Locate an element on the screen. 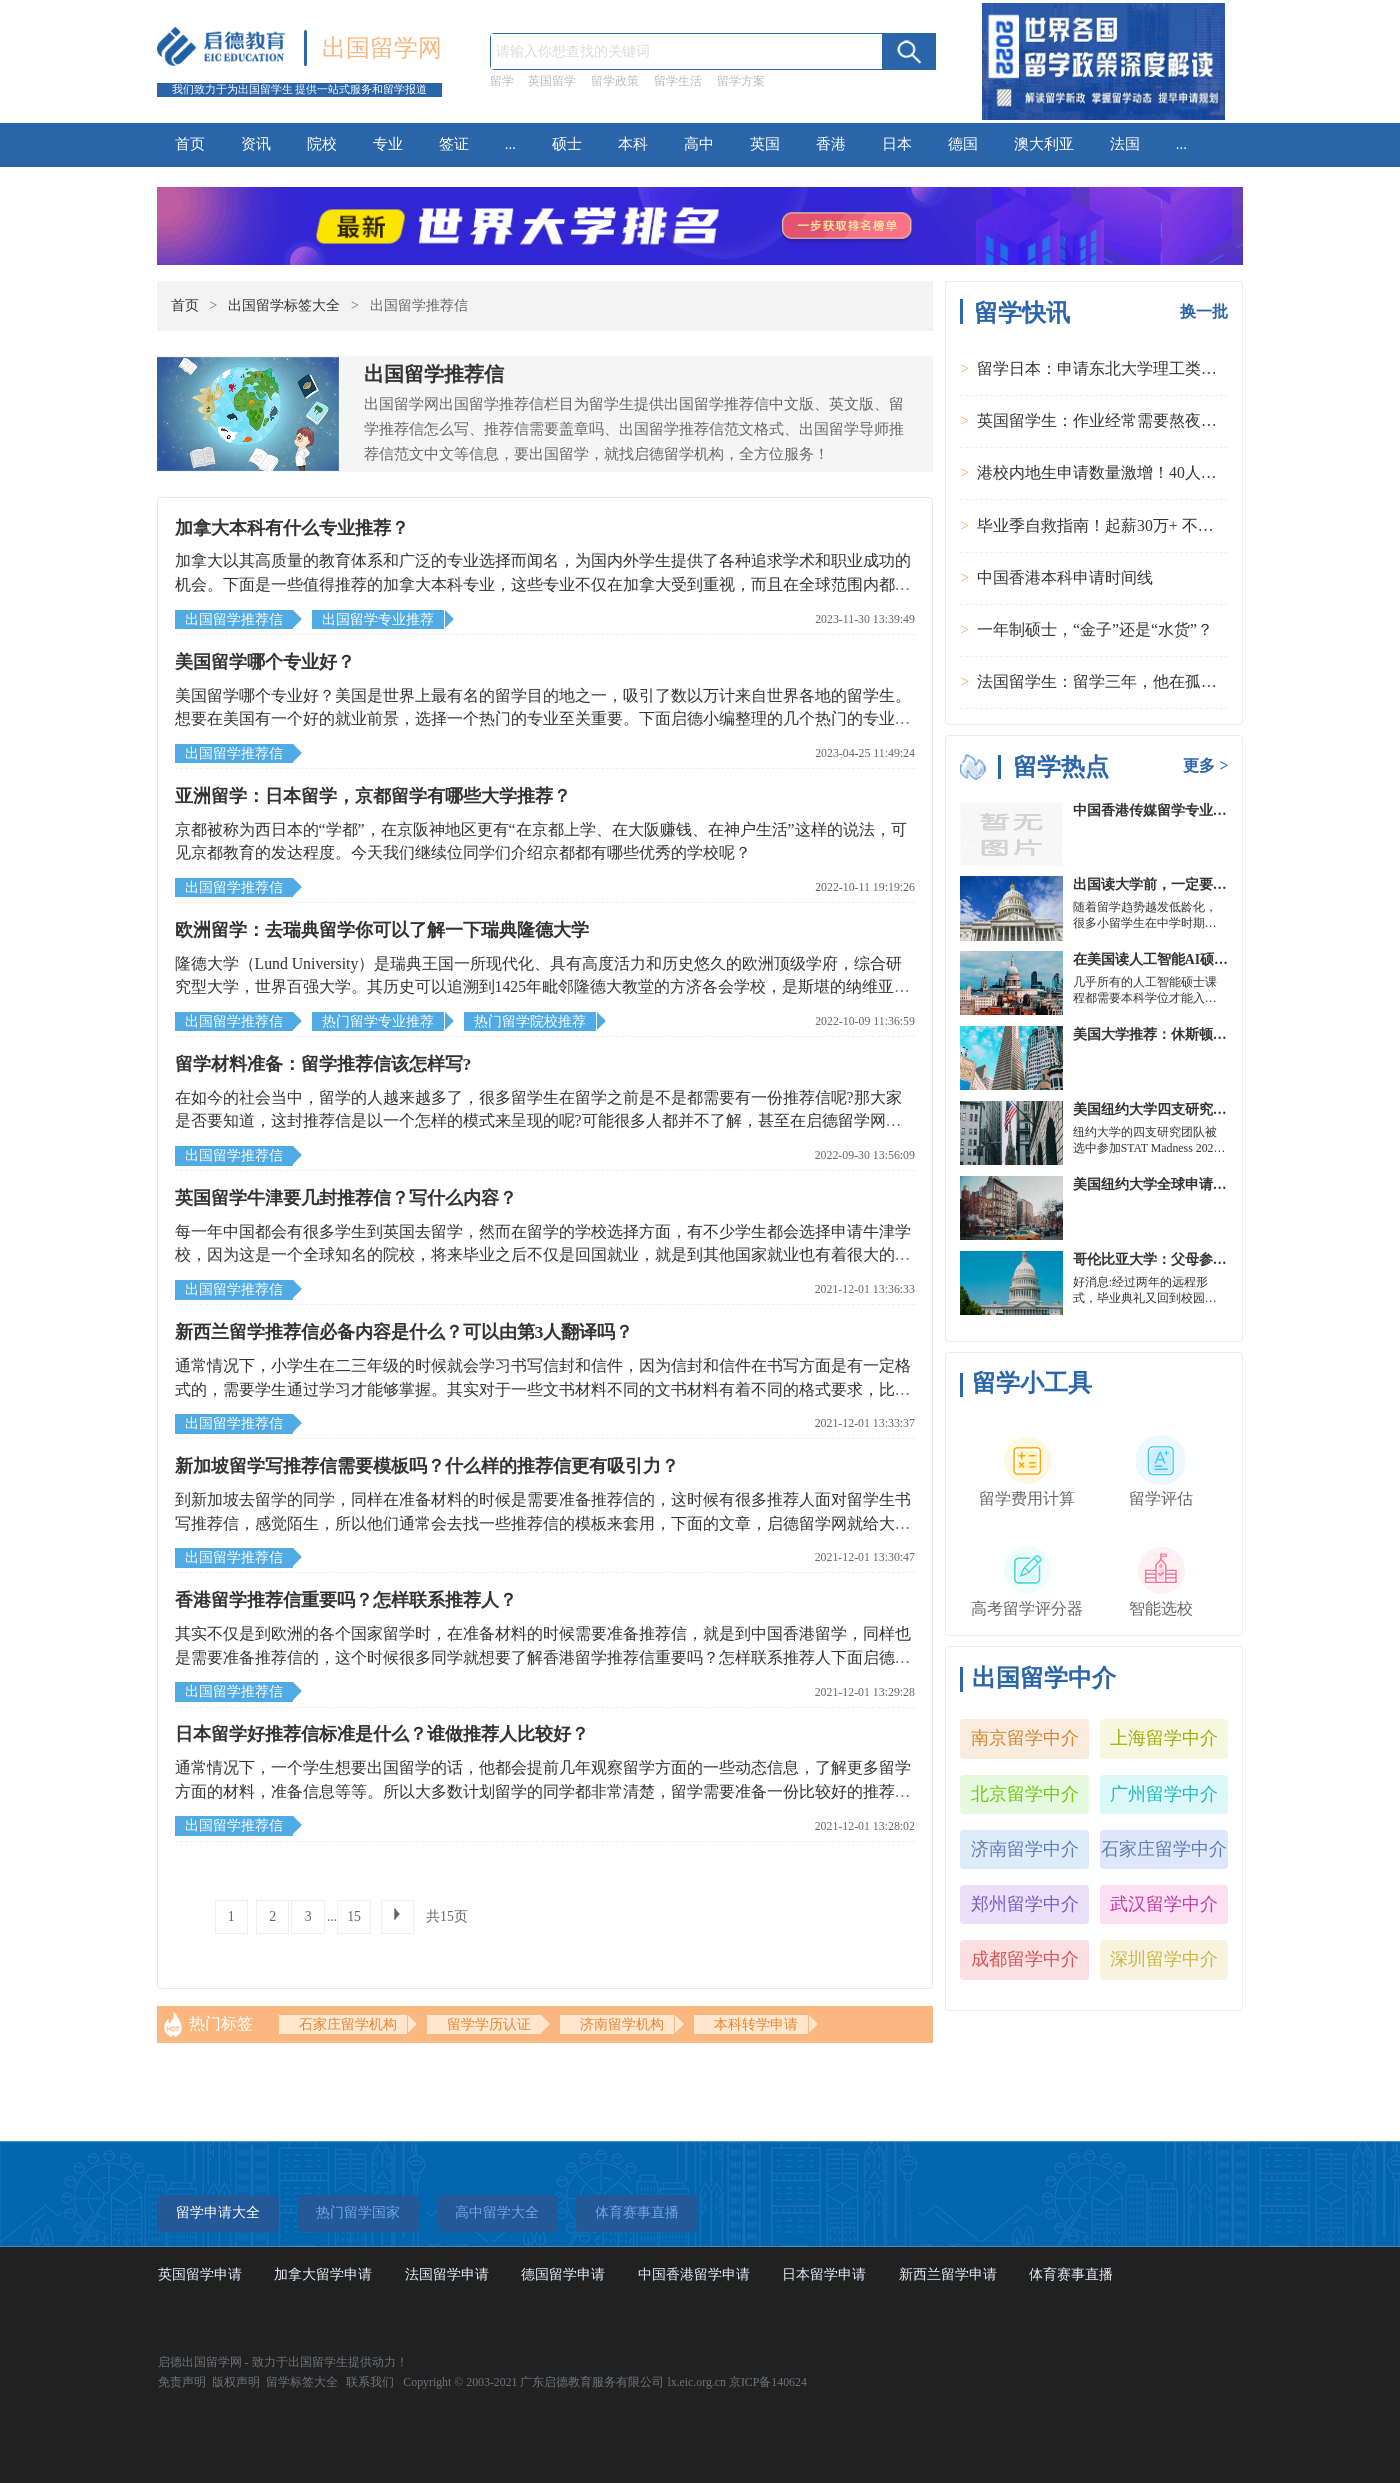 This screenshot has height=2483, width=1400. 深圳留学中介 is located at coordinates (1164, 1959).